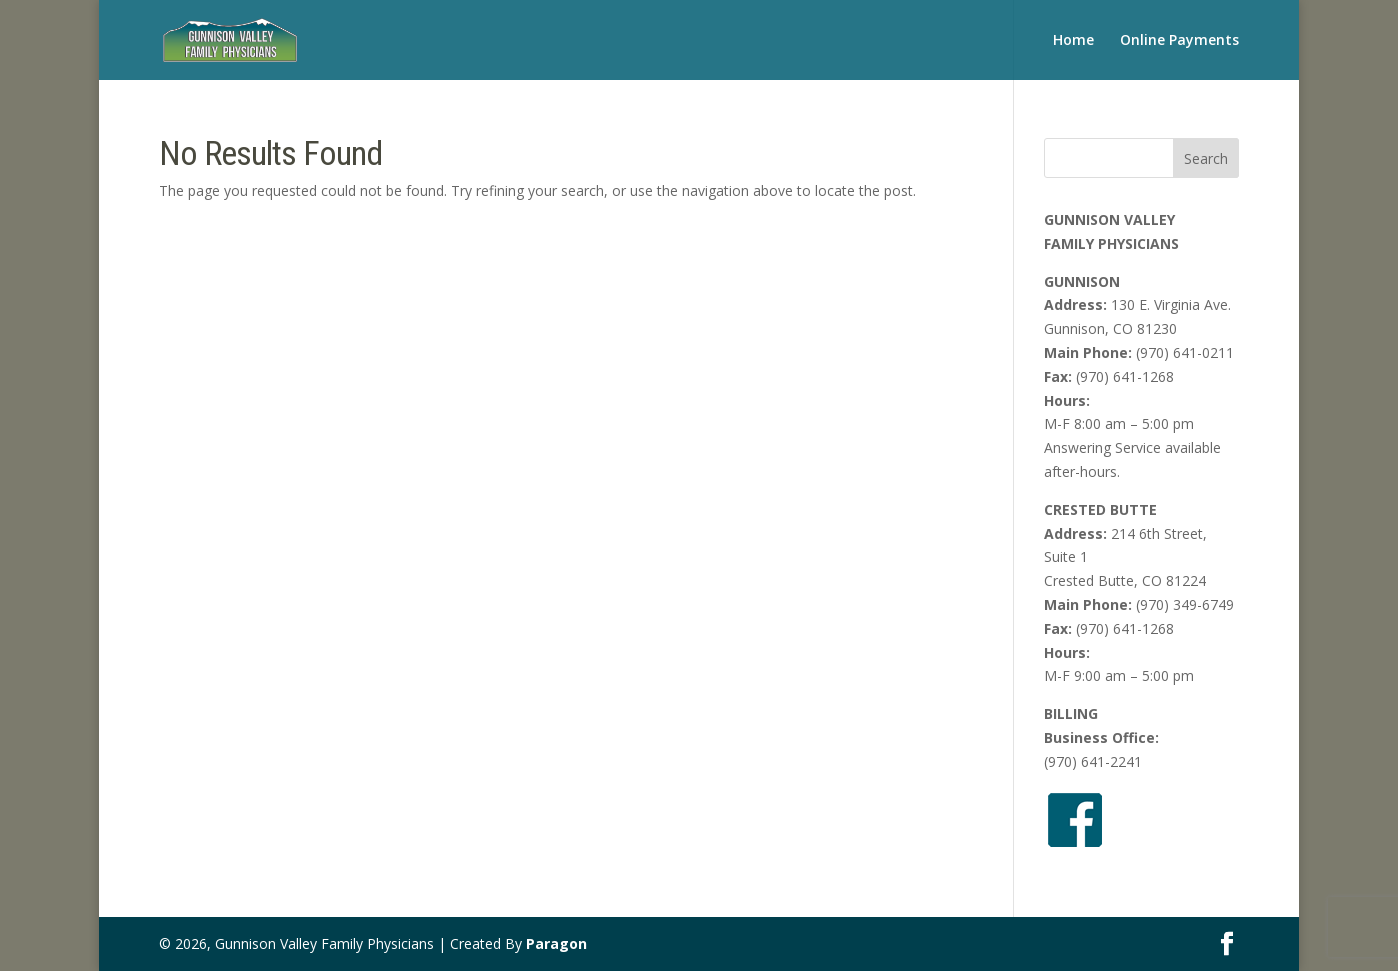  What do you see at coordinates (1179, 41) in the screenshot?
I see `Online Payments` at bounding box center [1179, 41].